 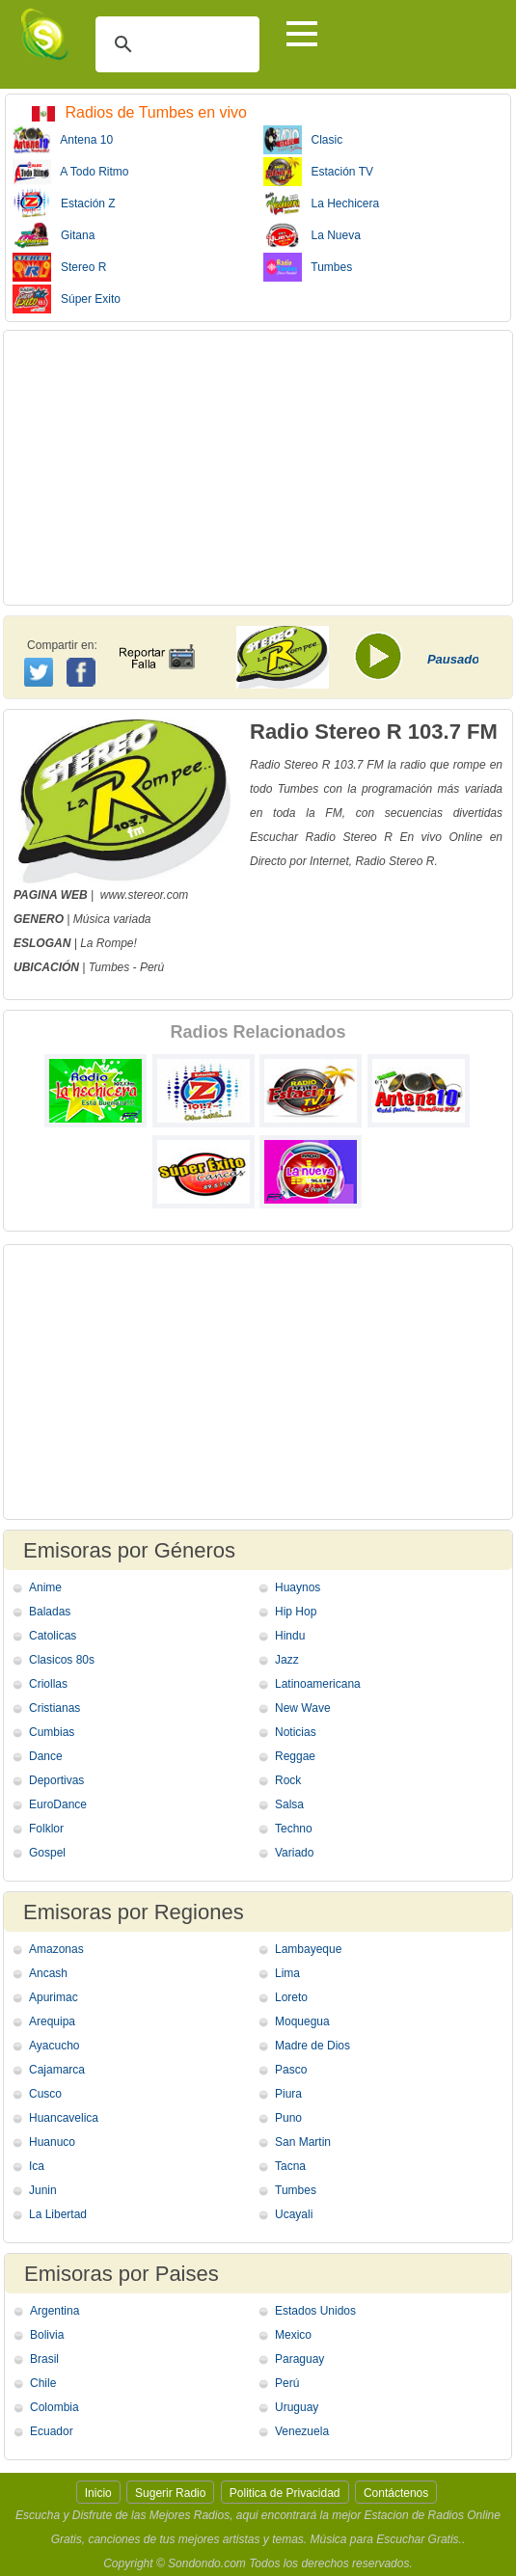 I want to click on Cristianas, so click(x=54, y=1708).